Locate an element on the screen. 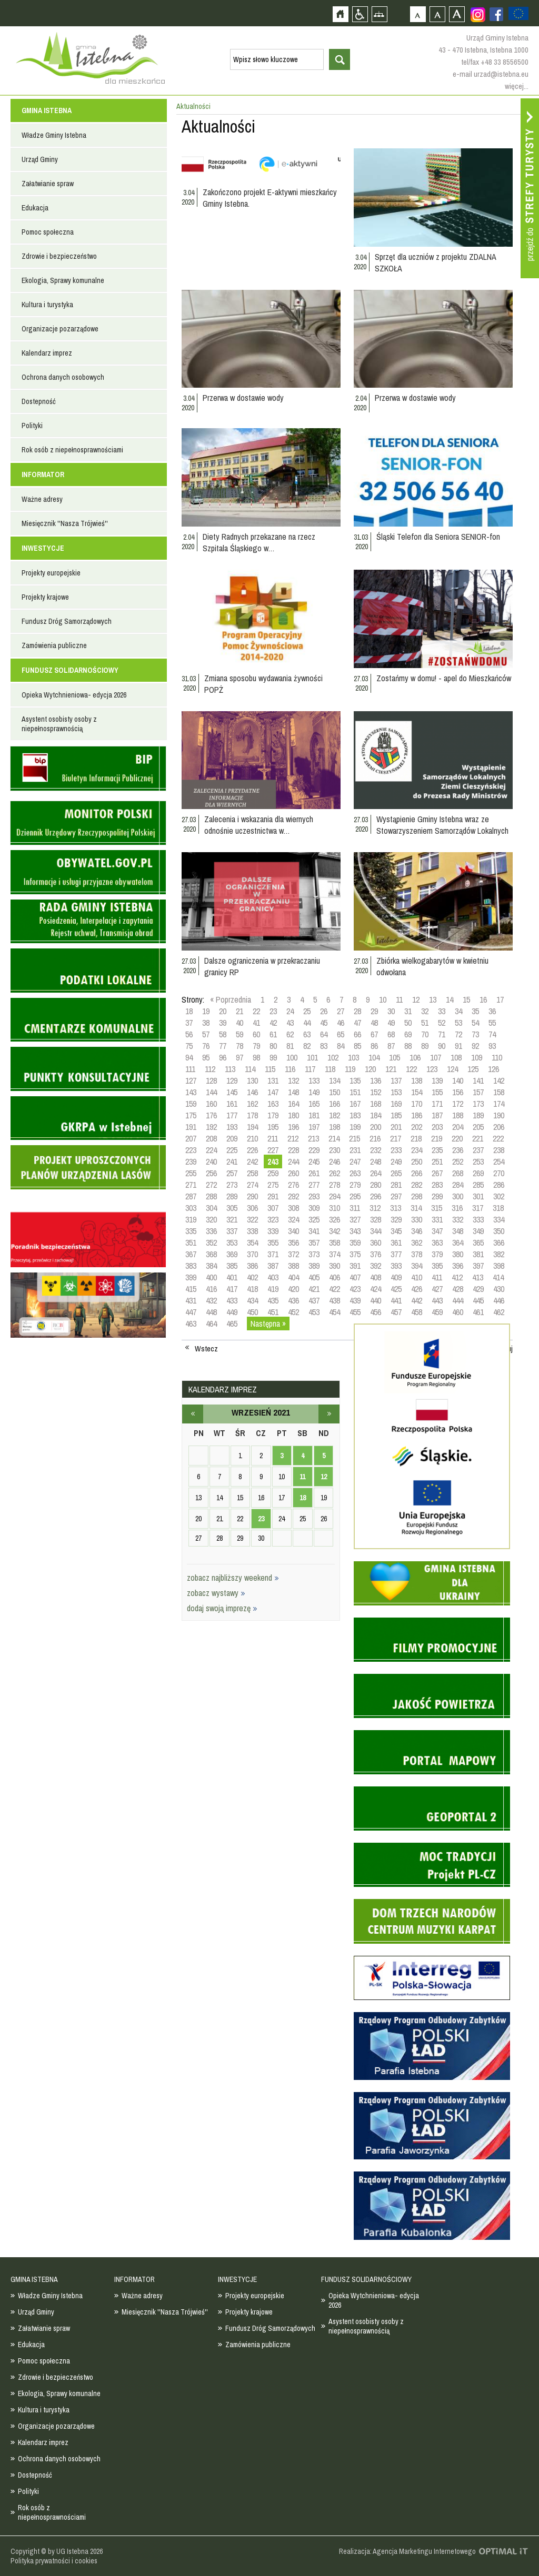 Image resolution: width=539 pixels, height=2576 pixels. 241 is located at coordinates (231, 1161).